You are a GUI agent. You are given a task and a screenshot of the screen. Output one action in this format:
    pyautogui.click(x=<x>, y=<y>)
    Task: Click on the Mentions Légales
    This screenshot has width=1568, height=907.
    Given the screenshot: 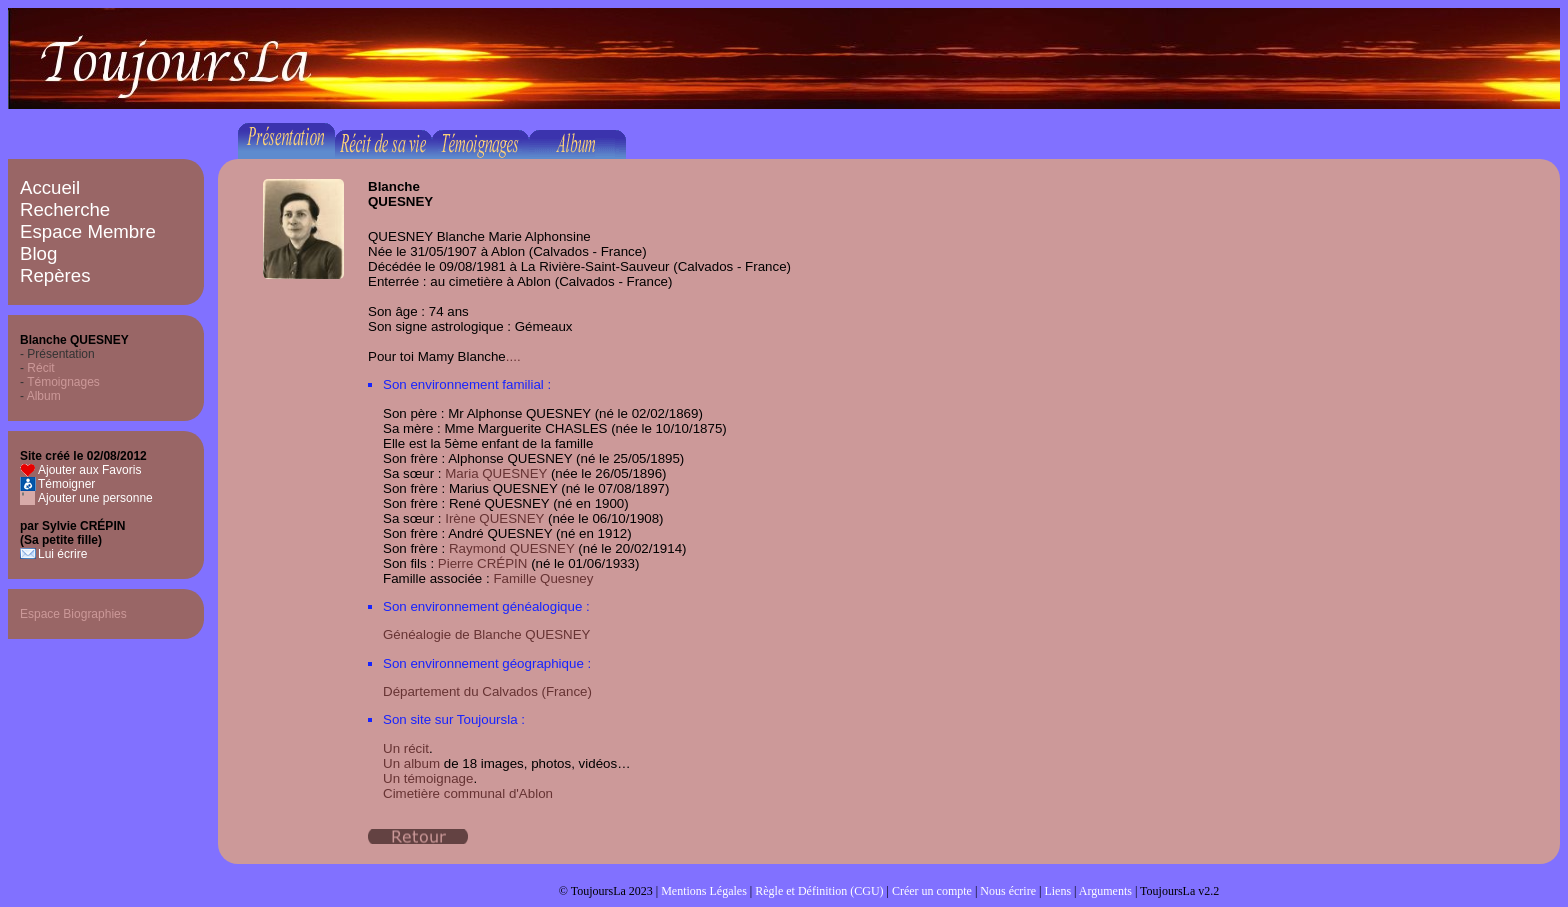 What is the action you would take?
    pyautogui.click(x=704, y=891)
    